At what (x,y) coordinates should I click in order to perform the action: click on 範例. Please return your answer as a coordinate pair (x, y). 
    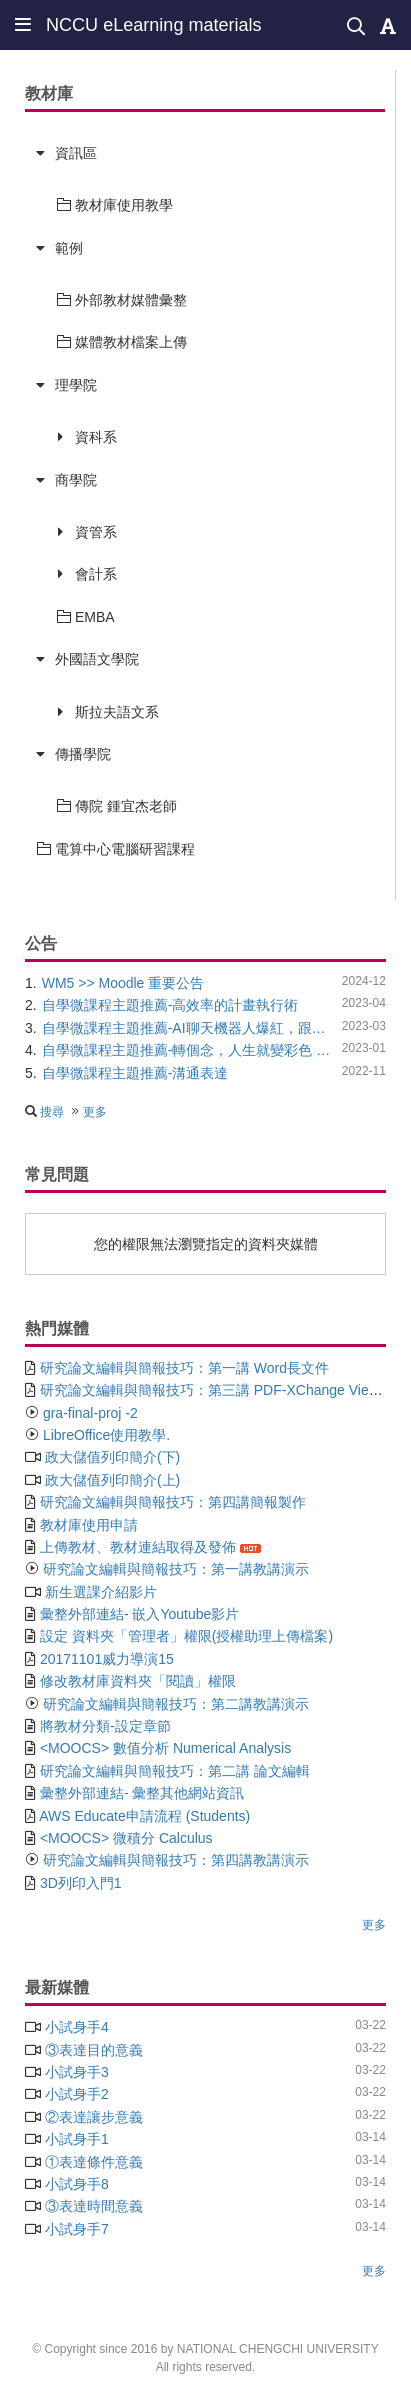
    Looking at the image, I should click on (69, 248).